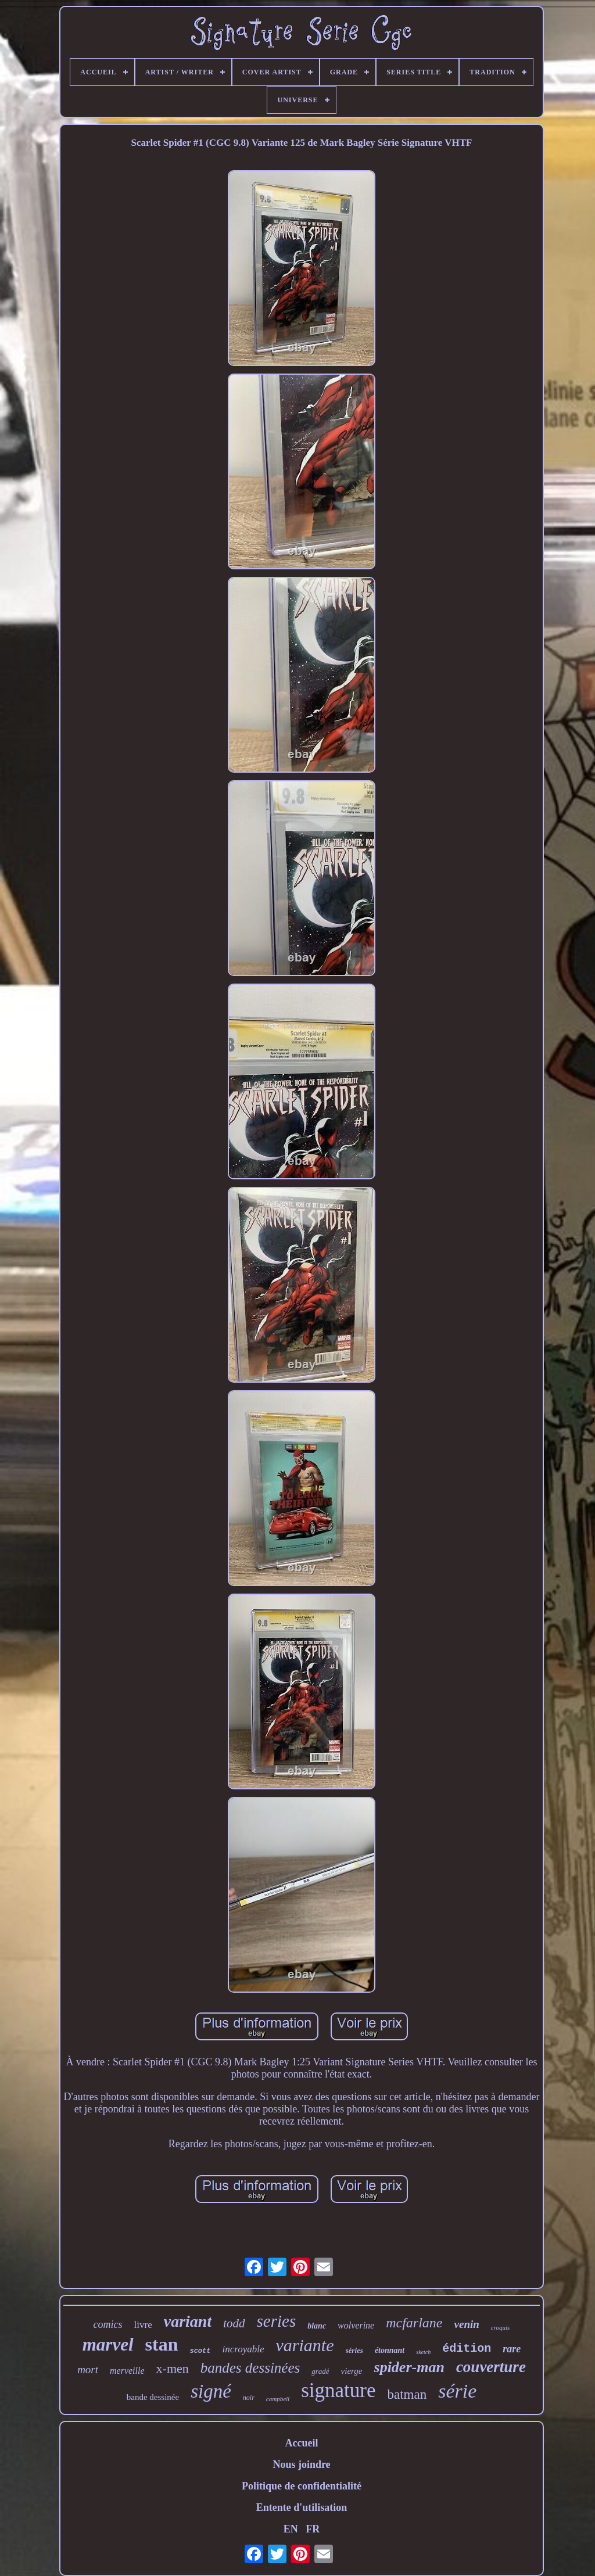  Describe the element at coordinates (108, 2344) in the screenshot. I see `marvel` at that location.